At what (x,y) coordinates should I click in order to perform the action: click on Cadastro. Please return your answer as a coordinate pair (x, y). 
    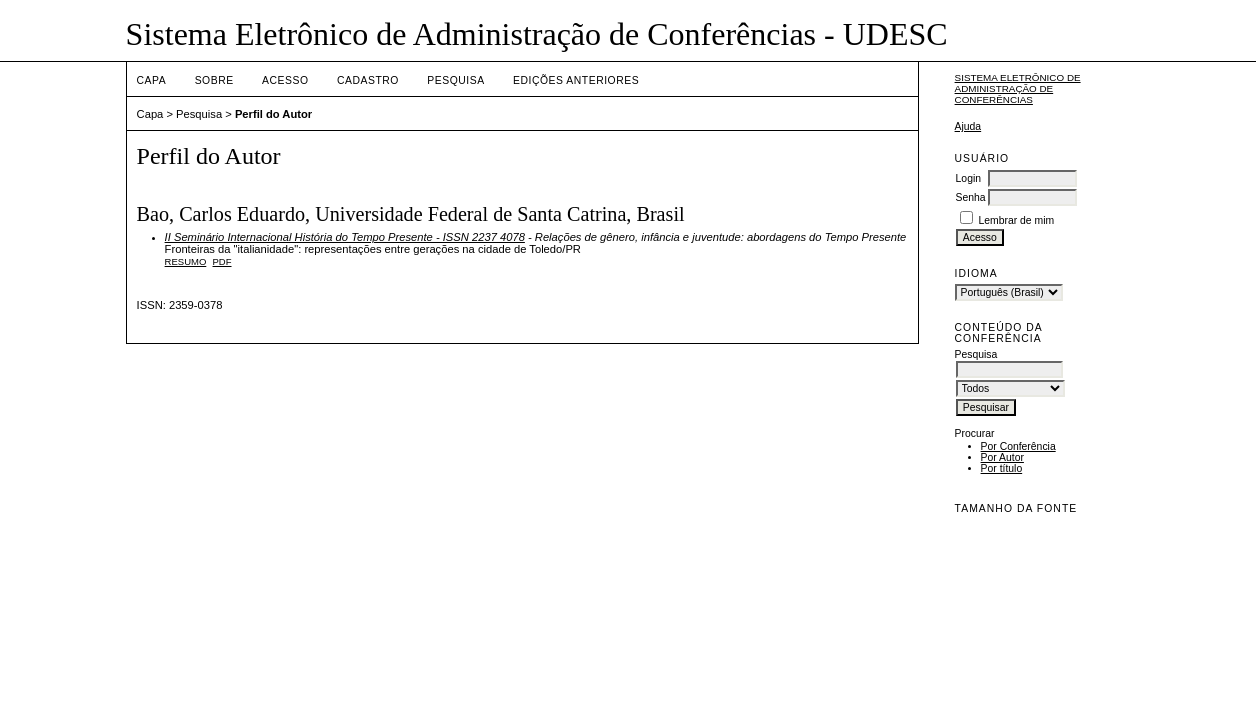
    Looking at the image, I should click on (368, 80).